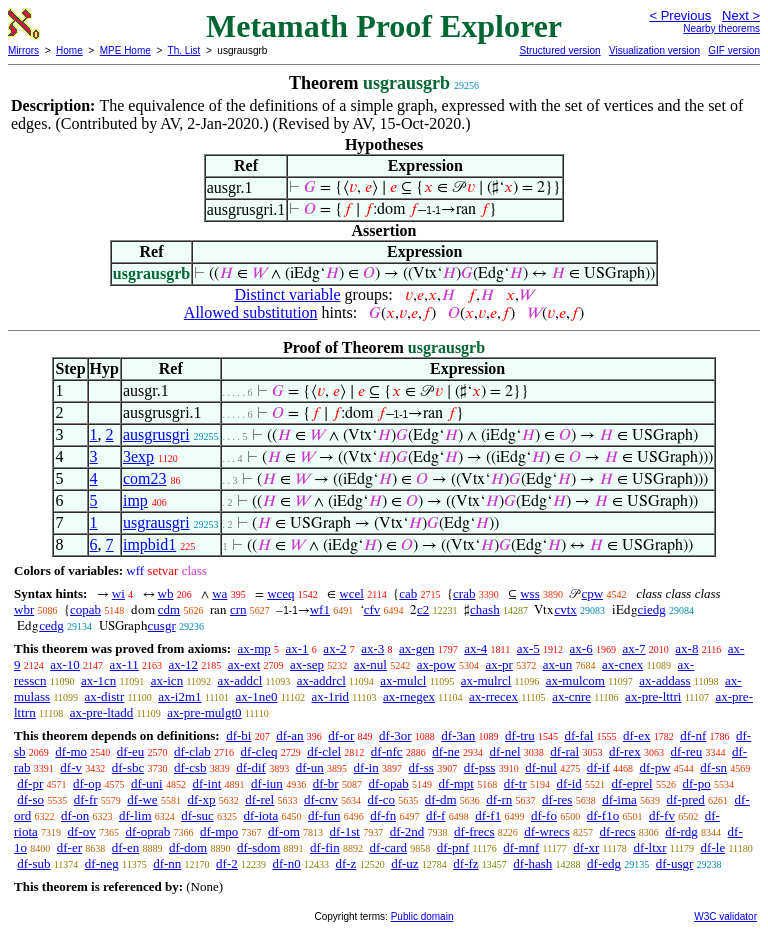 The image size is (768, 933). What do you see at coordinates (741, 15) in the screenshot?
I see `Next >` at bounding box center [741, 15].